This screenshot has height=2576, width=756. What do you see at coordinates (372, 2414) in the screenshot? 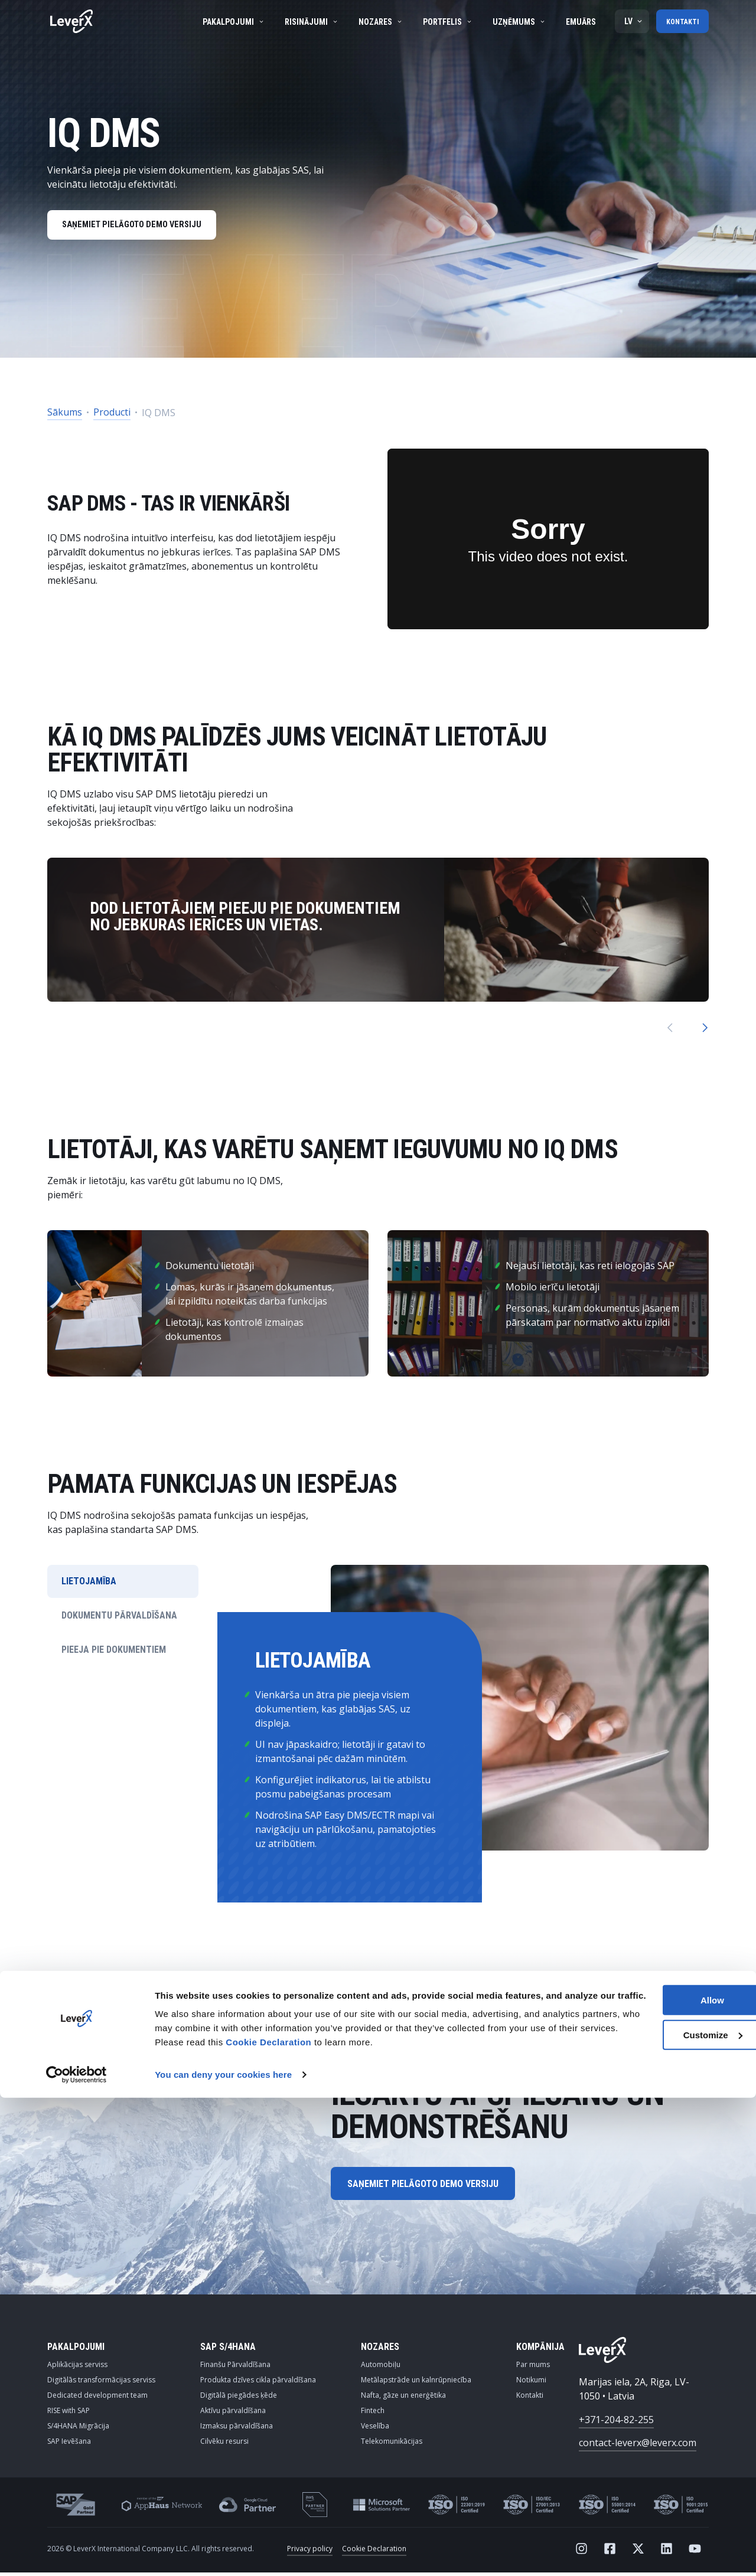
I see `Fintech` at bounding box center [372, 2414].